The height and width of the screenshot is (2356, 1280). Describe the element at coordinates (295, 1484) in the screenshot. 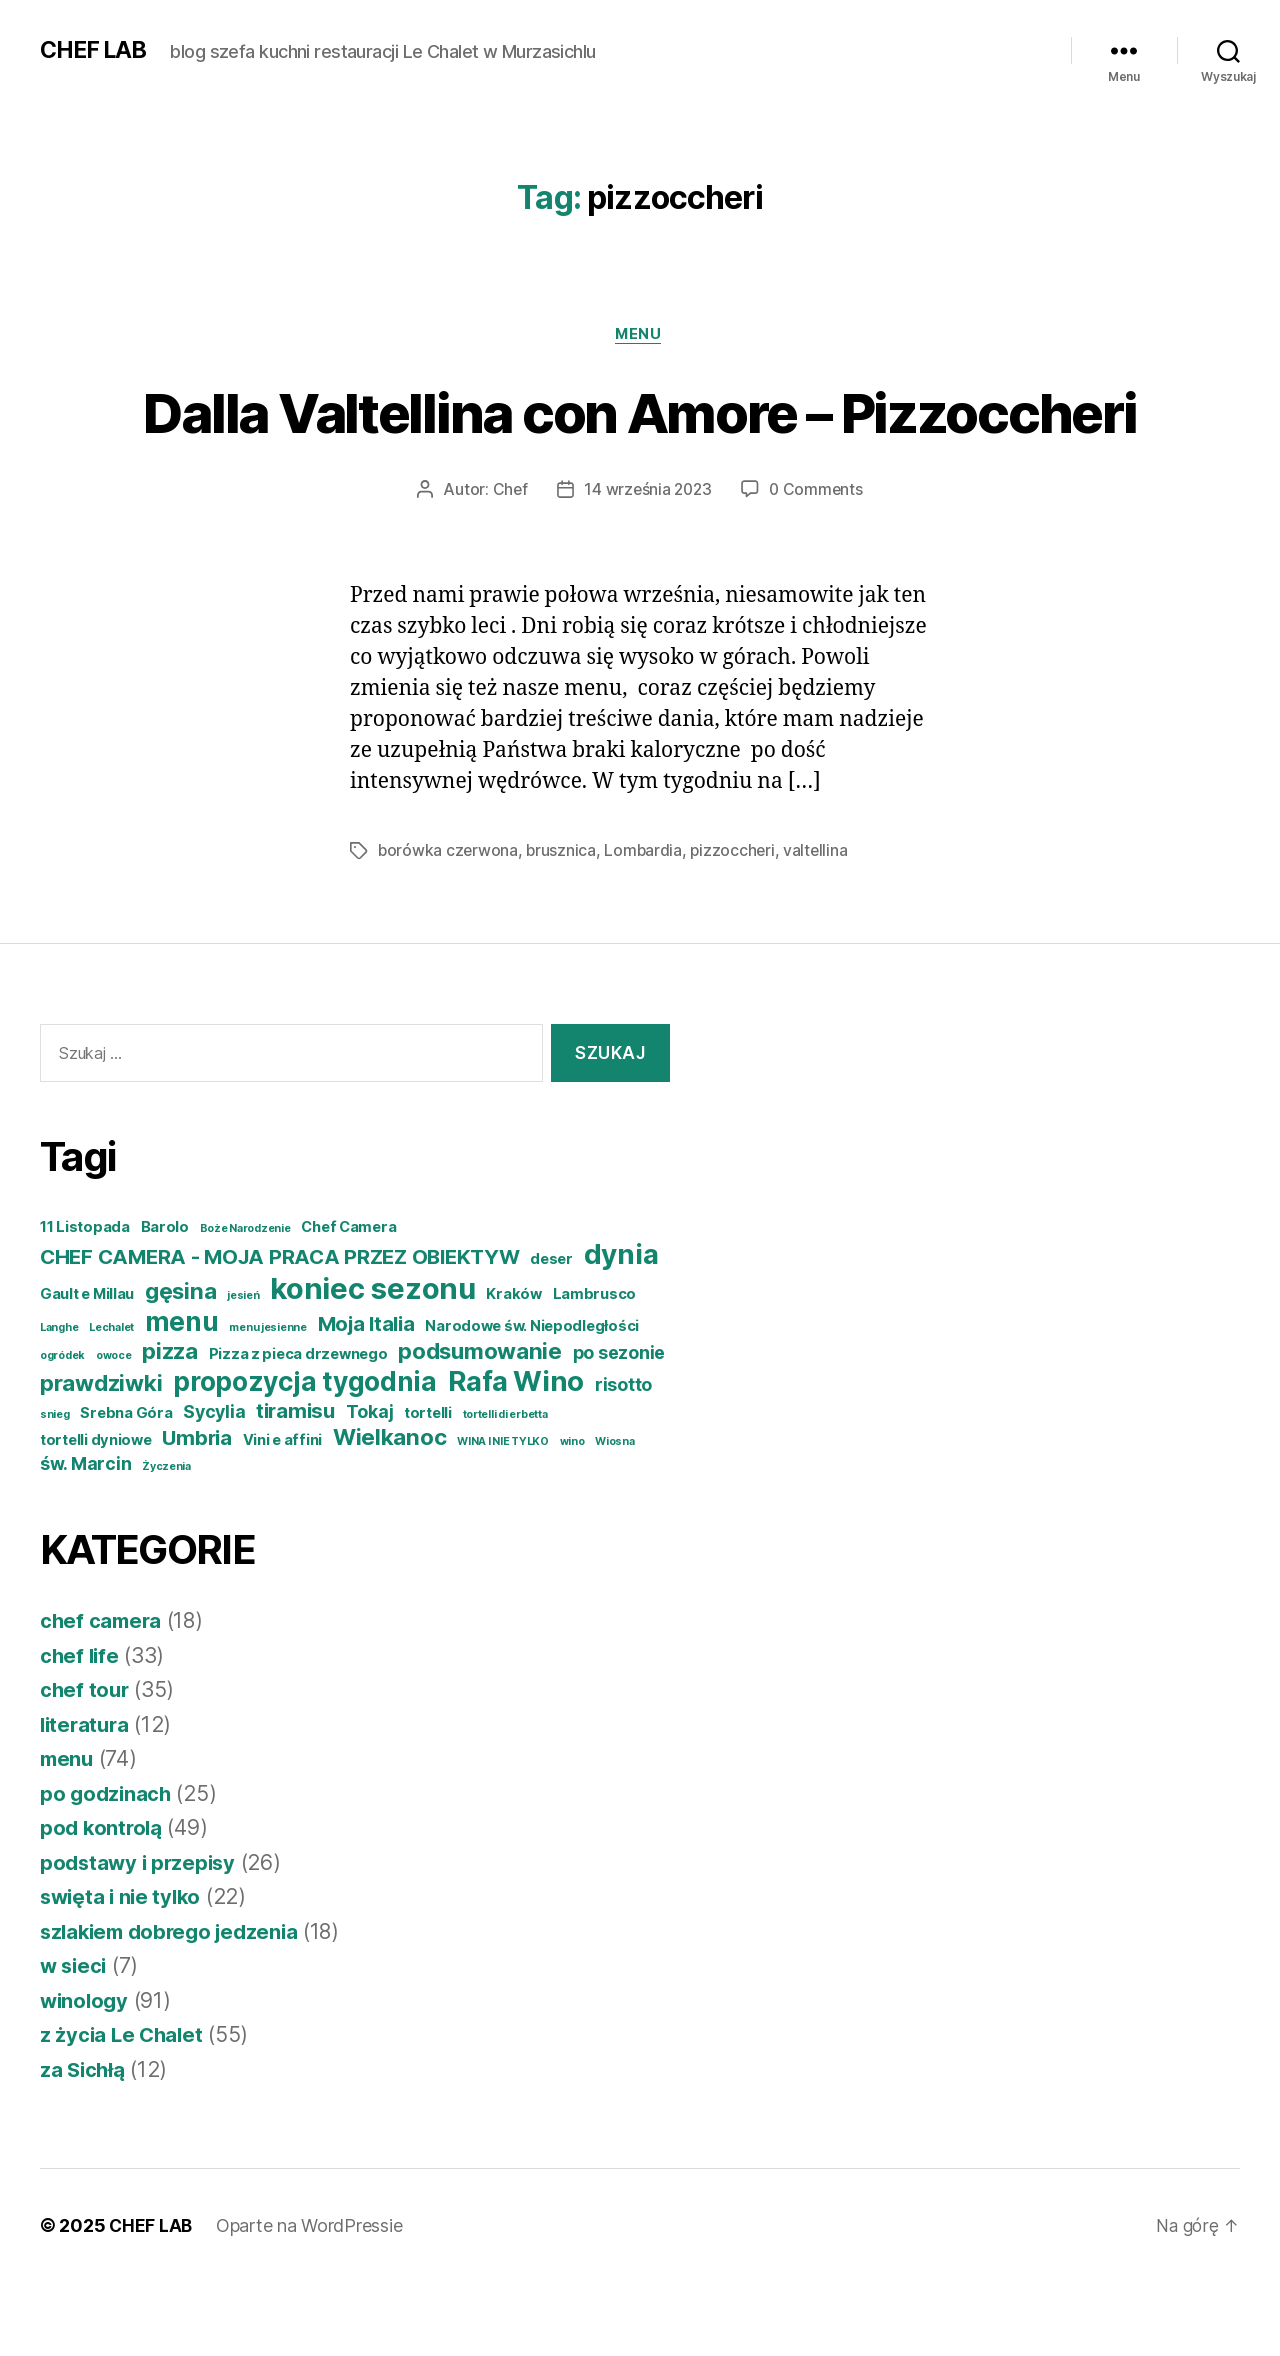

I see `tiramisu [tiramisu (6 elementów)]` at that location.